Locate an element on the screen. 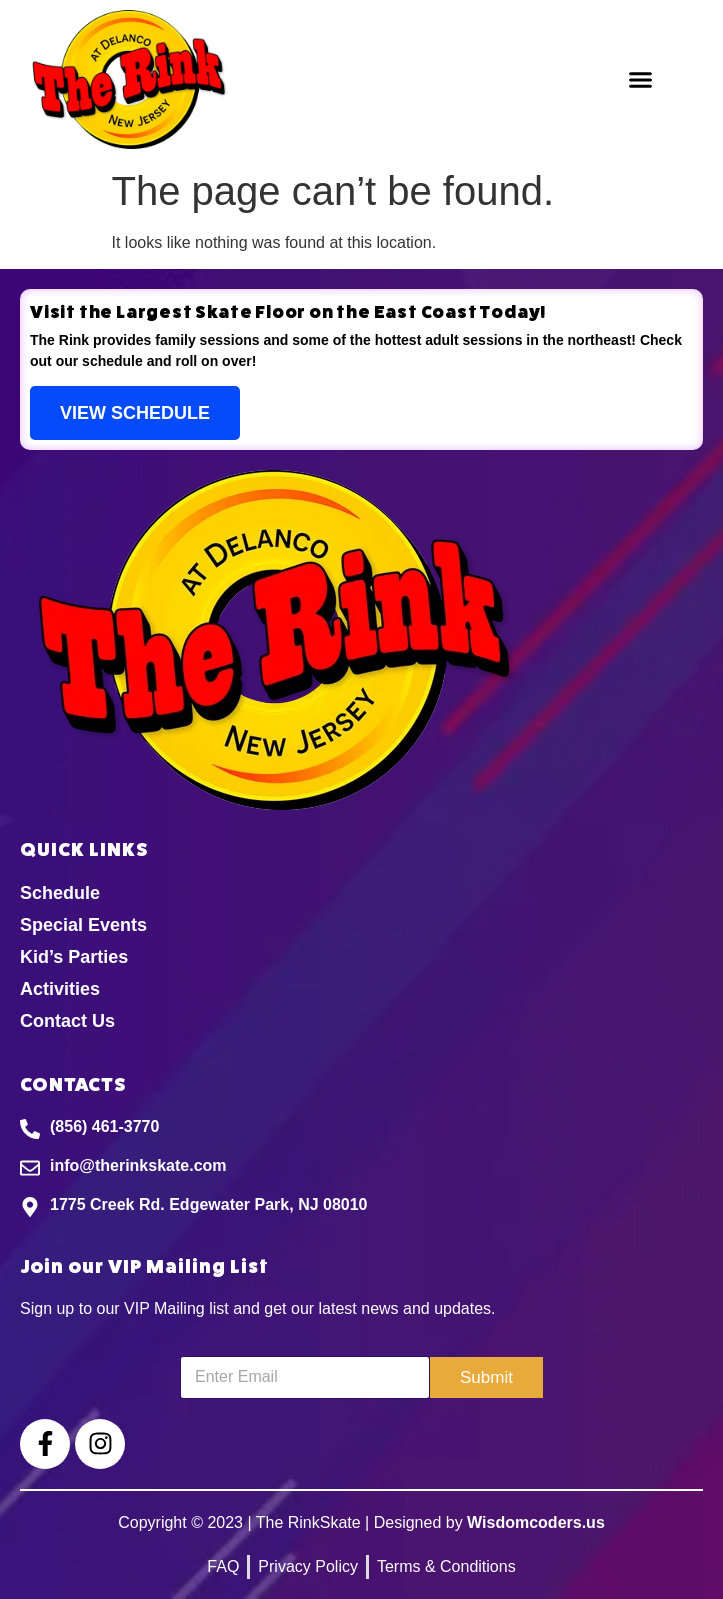  [button] is located at coordinates (641, 80).